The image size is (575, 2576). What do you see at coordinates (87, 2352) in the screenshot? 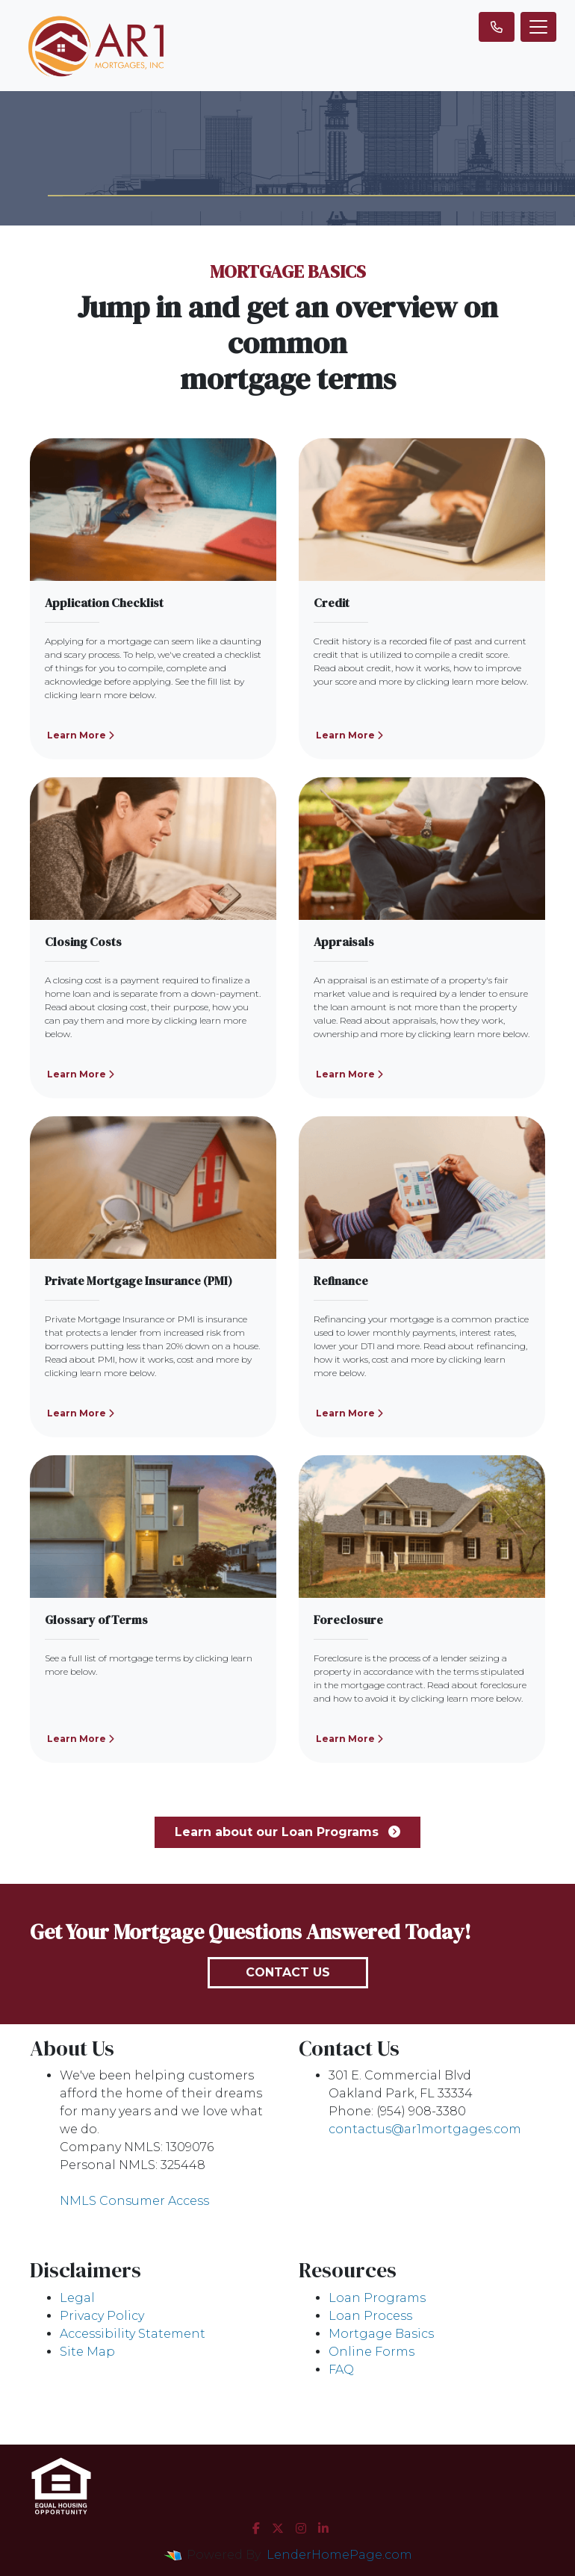
I see `Site Map` at bounding box center [87, 2352].